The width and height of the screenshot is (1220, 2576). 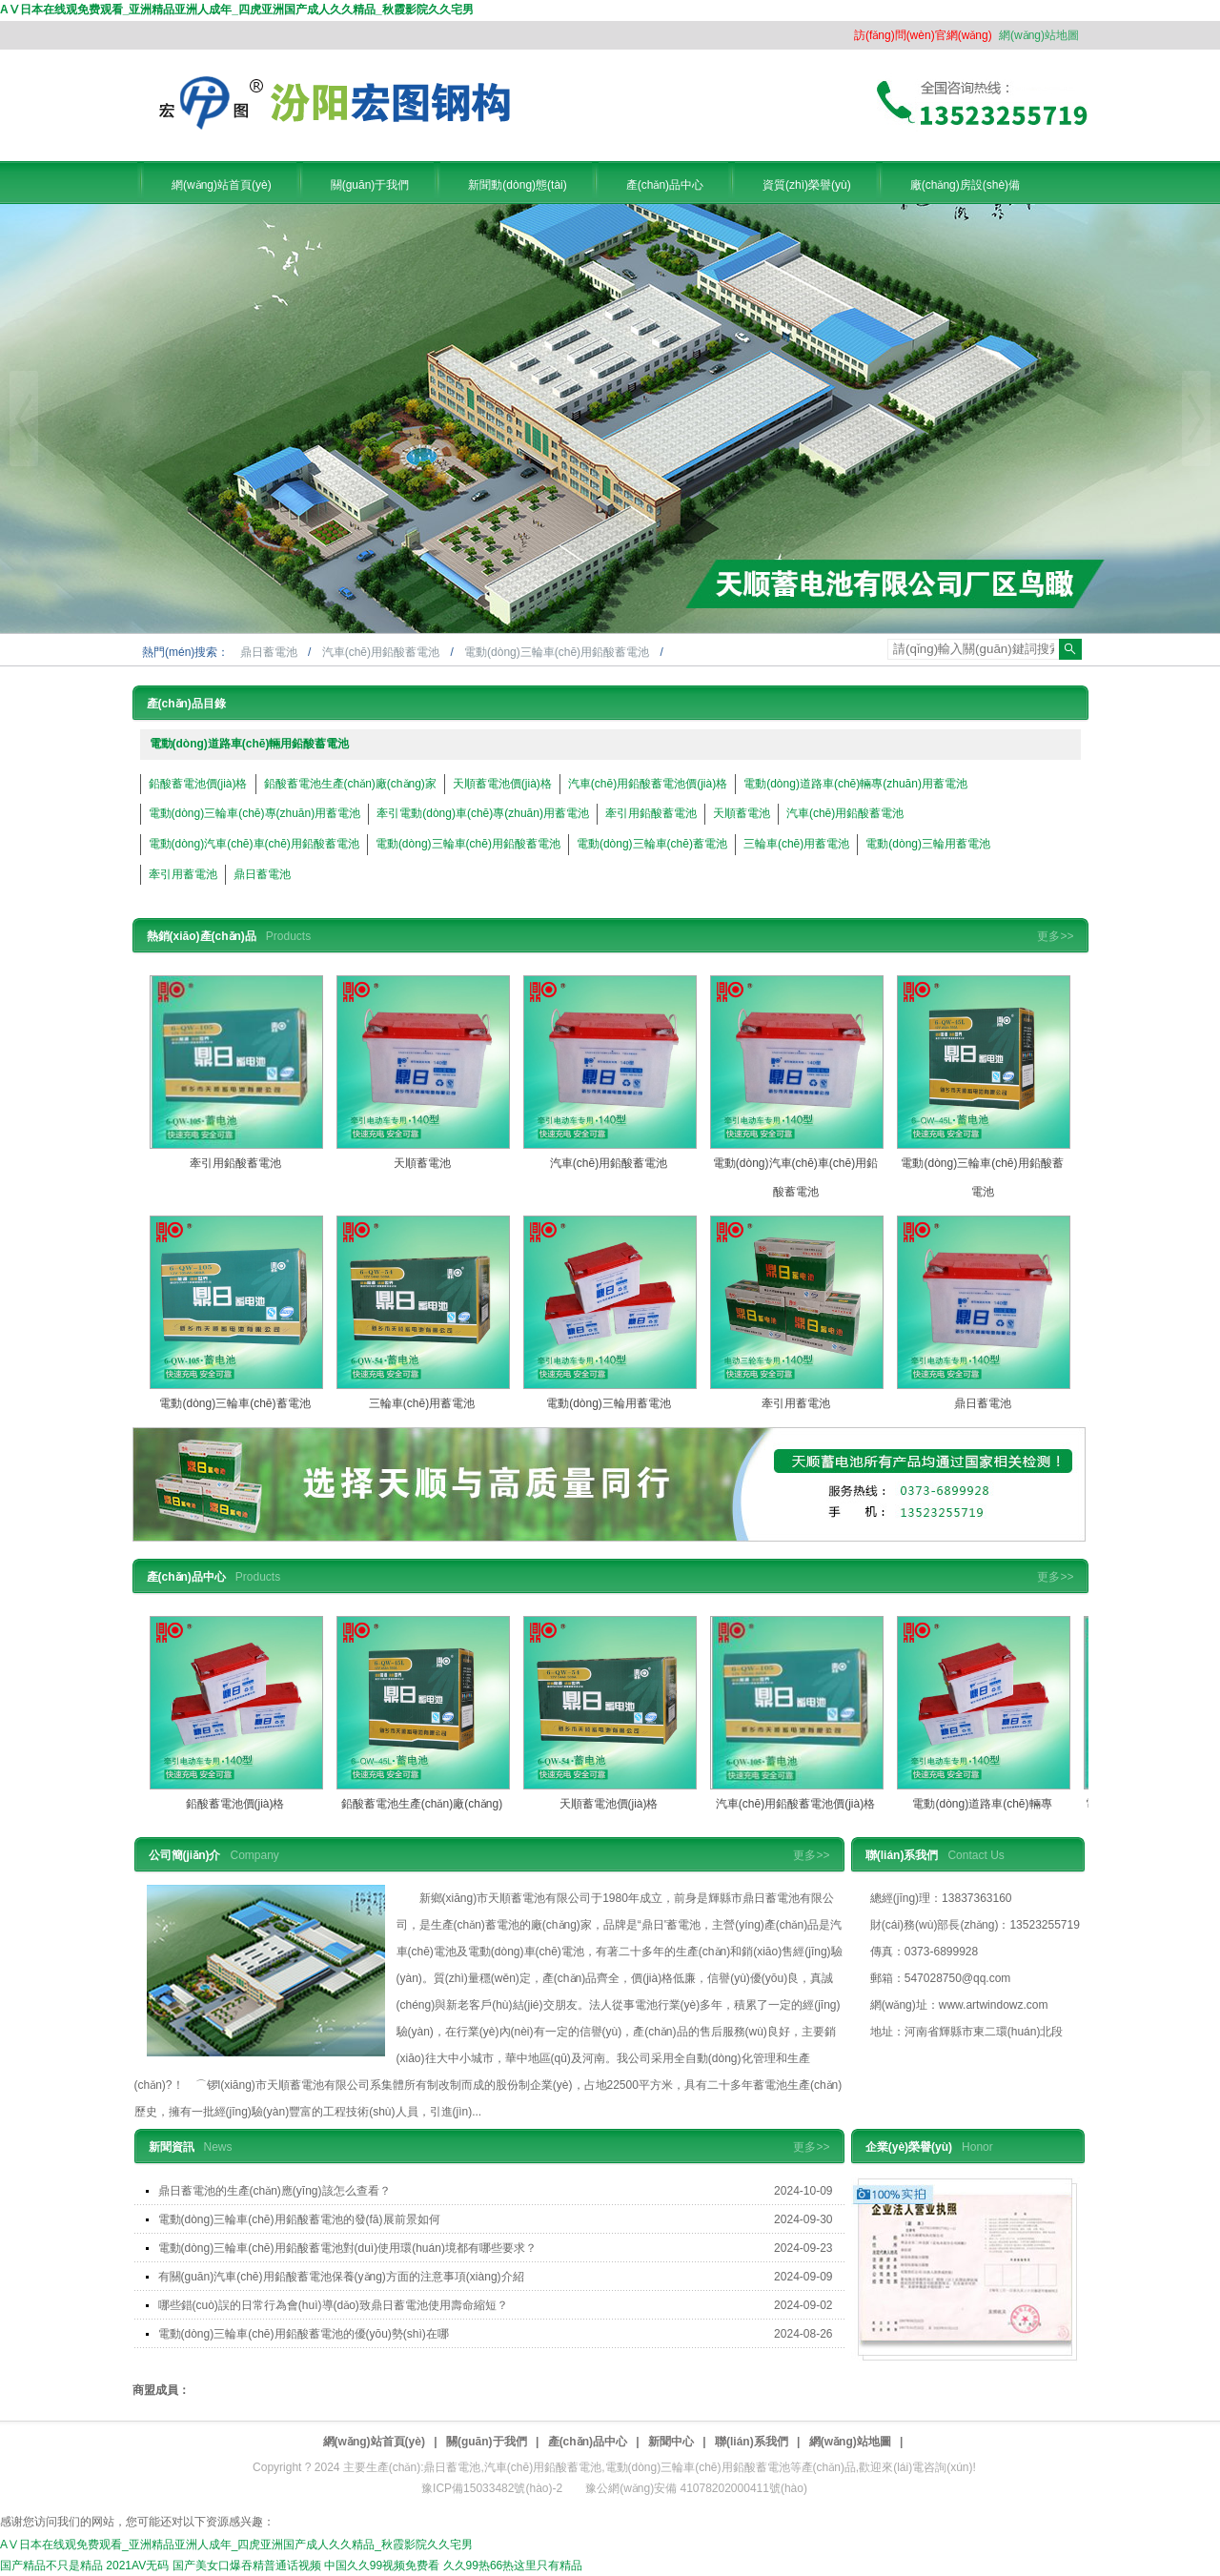 I want to click on 電動(dòng)汽車(chē)車(chē)用鉛酸蓄電池, so click(x=254, y=843).